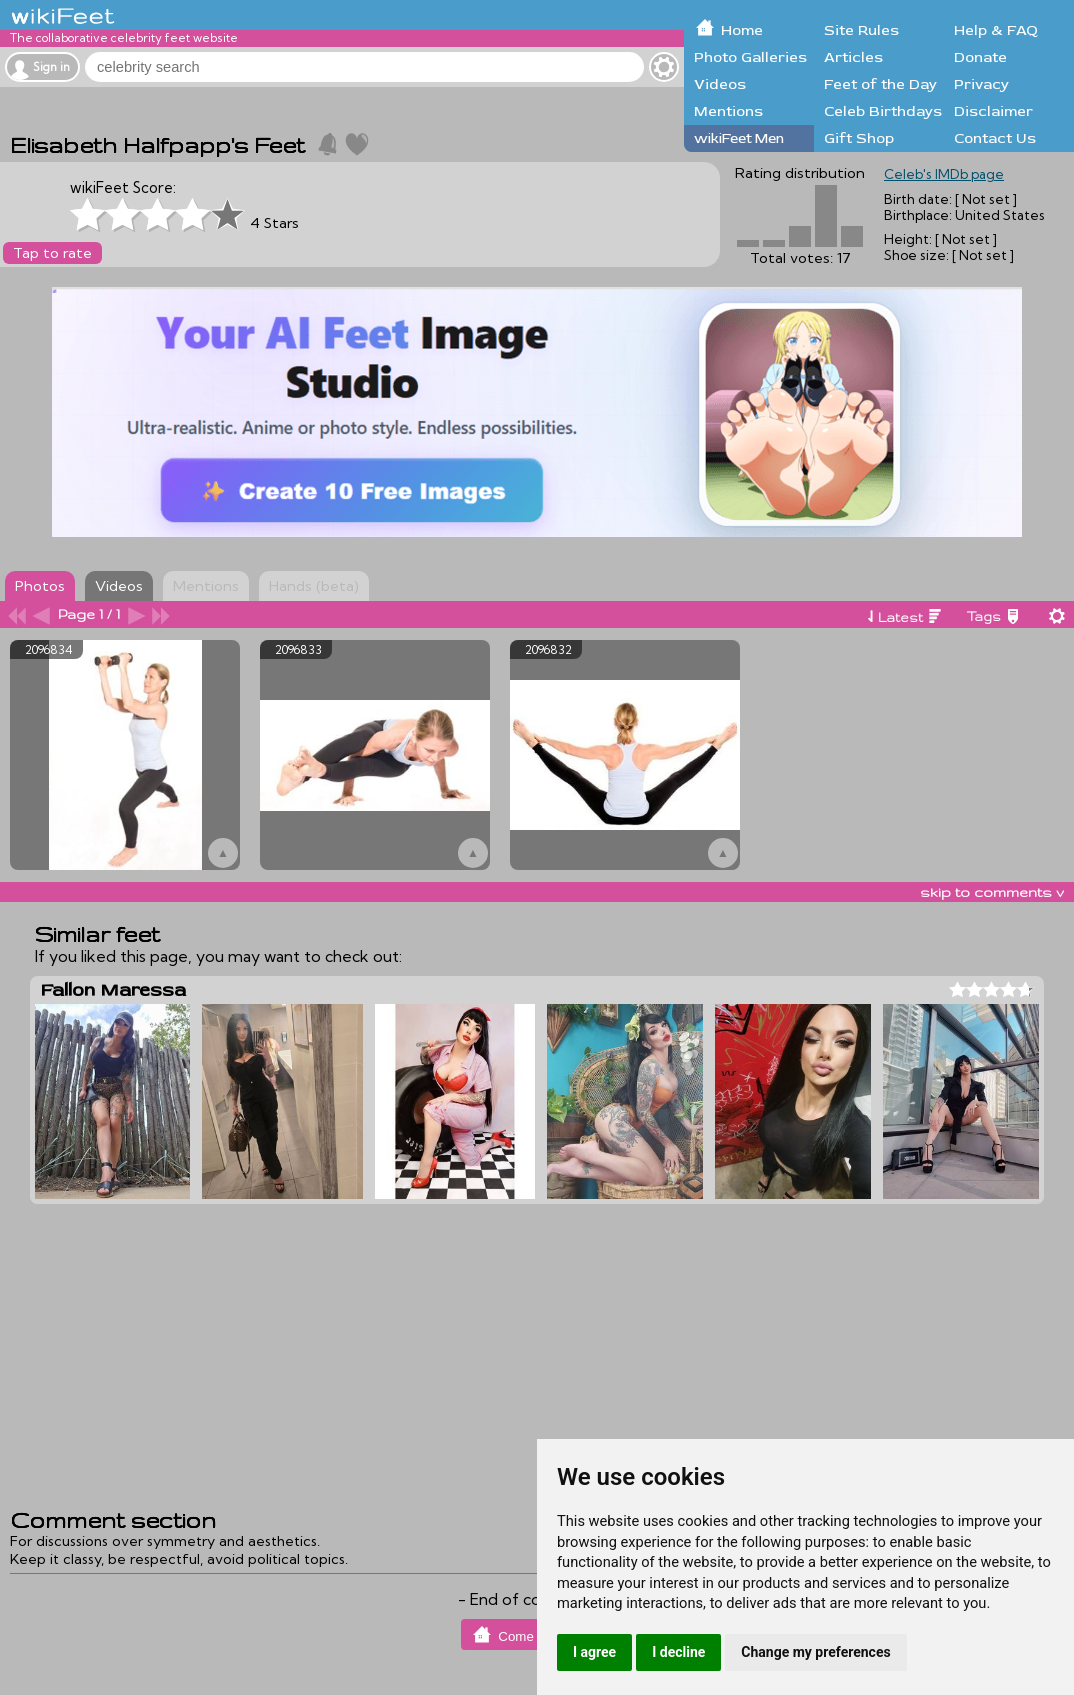 This screenshot has height=1695, width=1074. Describe the element at coordinates (883, 111) in the screenshot. I see `Celeb Birthdays` at that location.